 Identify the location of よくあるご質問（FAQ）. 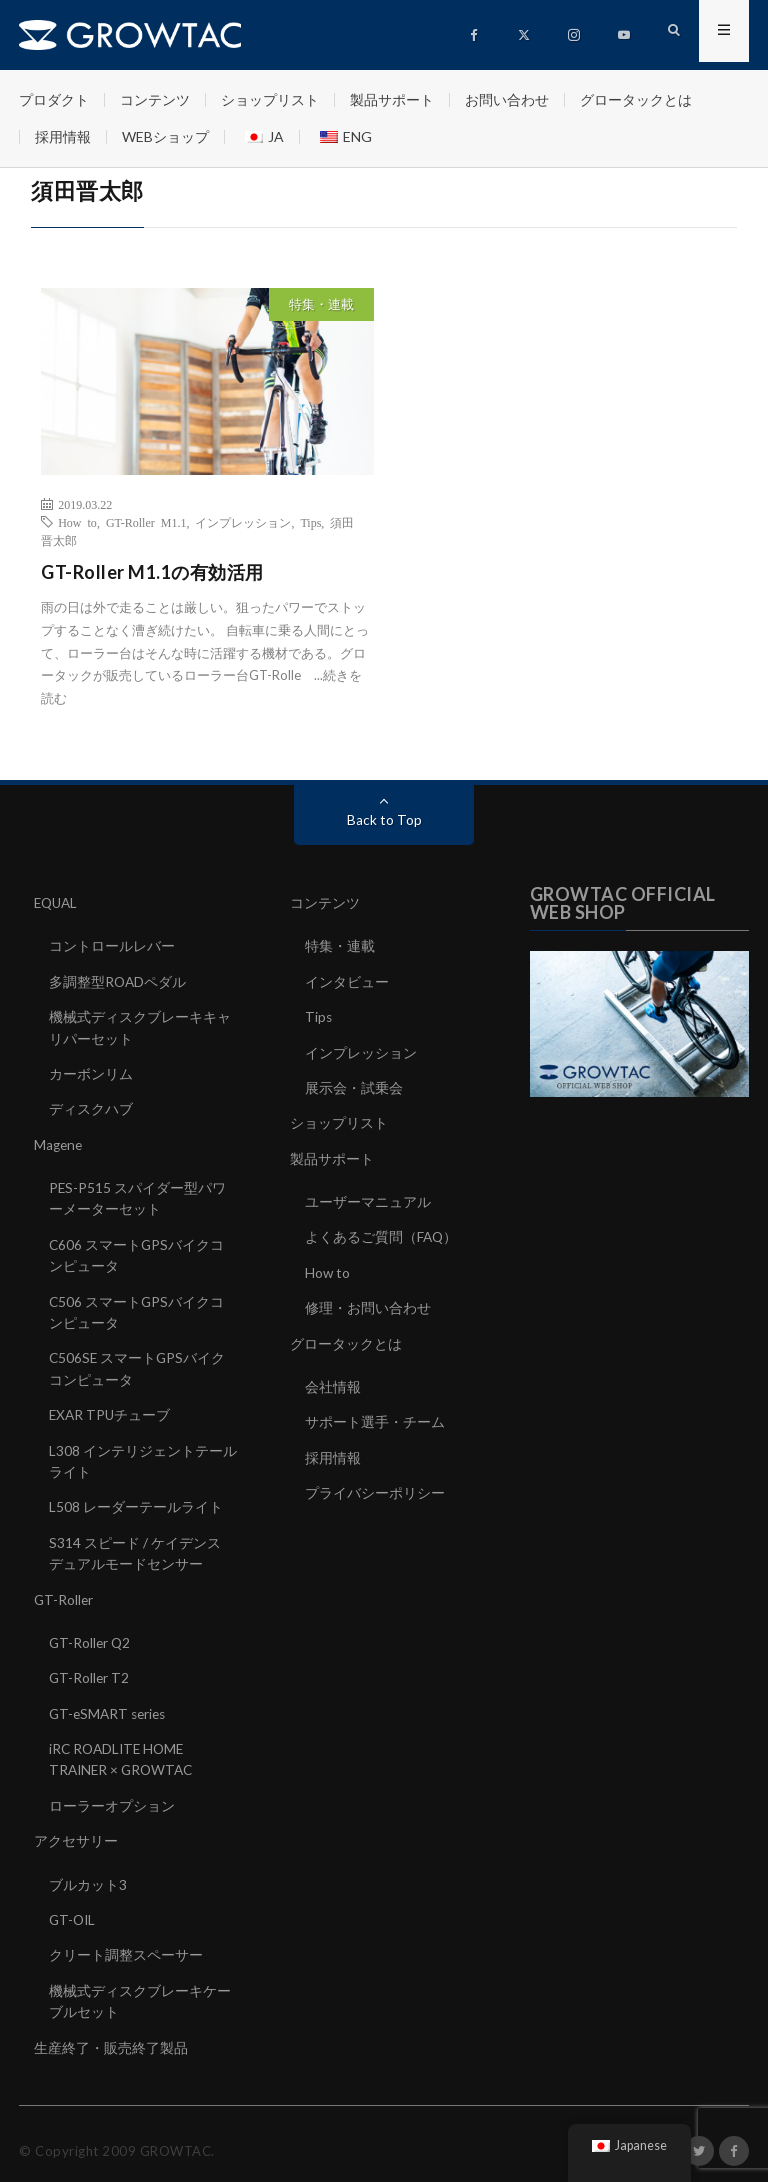
(382, 1233).